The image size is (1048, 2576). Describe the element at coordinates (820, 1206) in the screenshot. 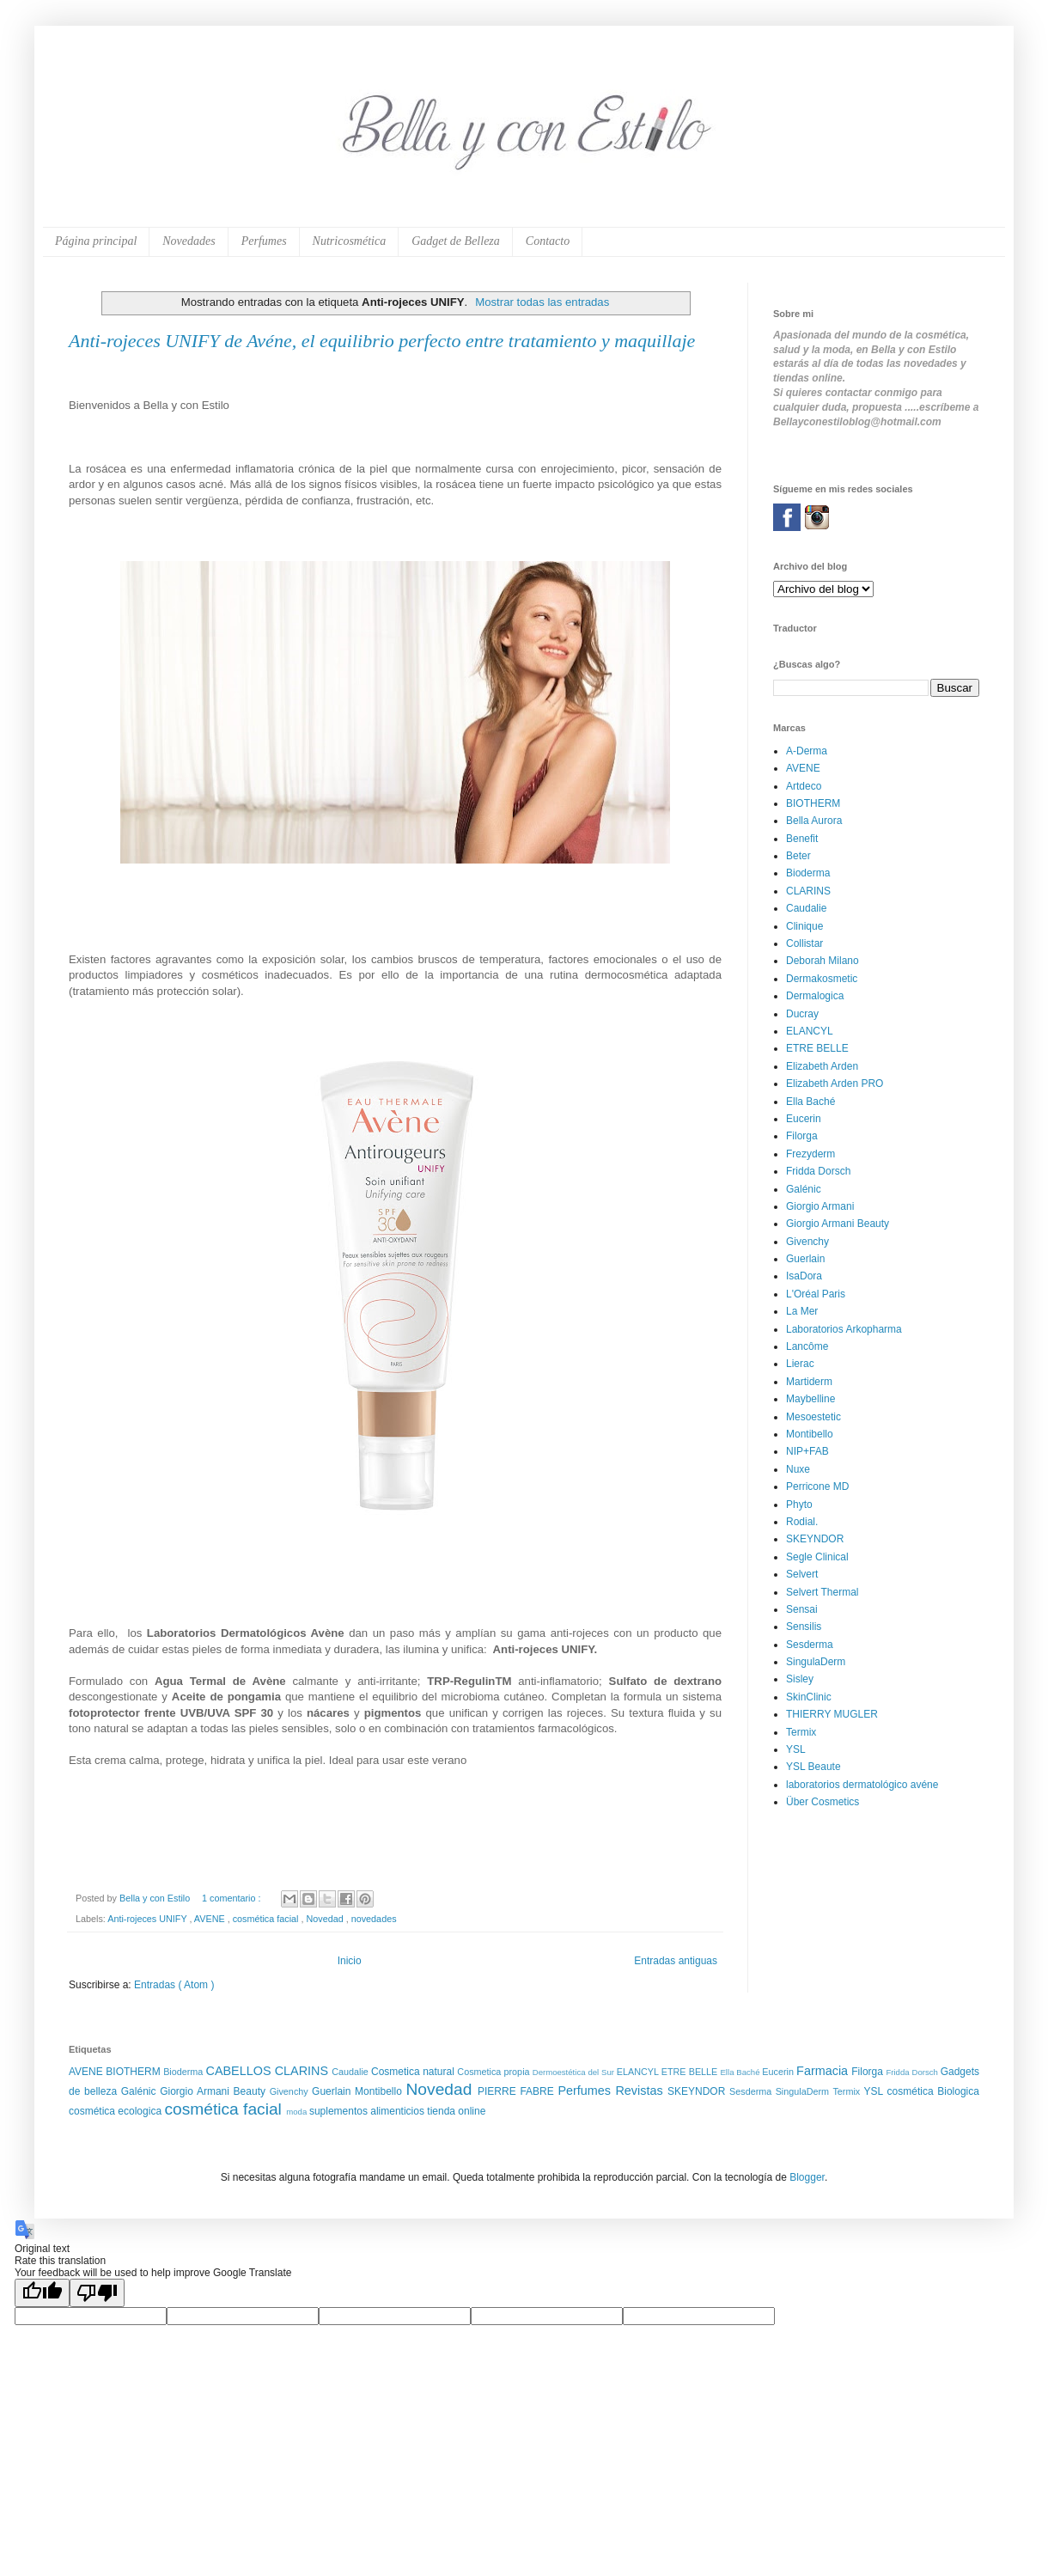

I see `Giorgio Armani` at that location.